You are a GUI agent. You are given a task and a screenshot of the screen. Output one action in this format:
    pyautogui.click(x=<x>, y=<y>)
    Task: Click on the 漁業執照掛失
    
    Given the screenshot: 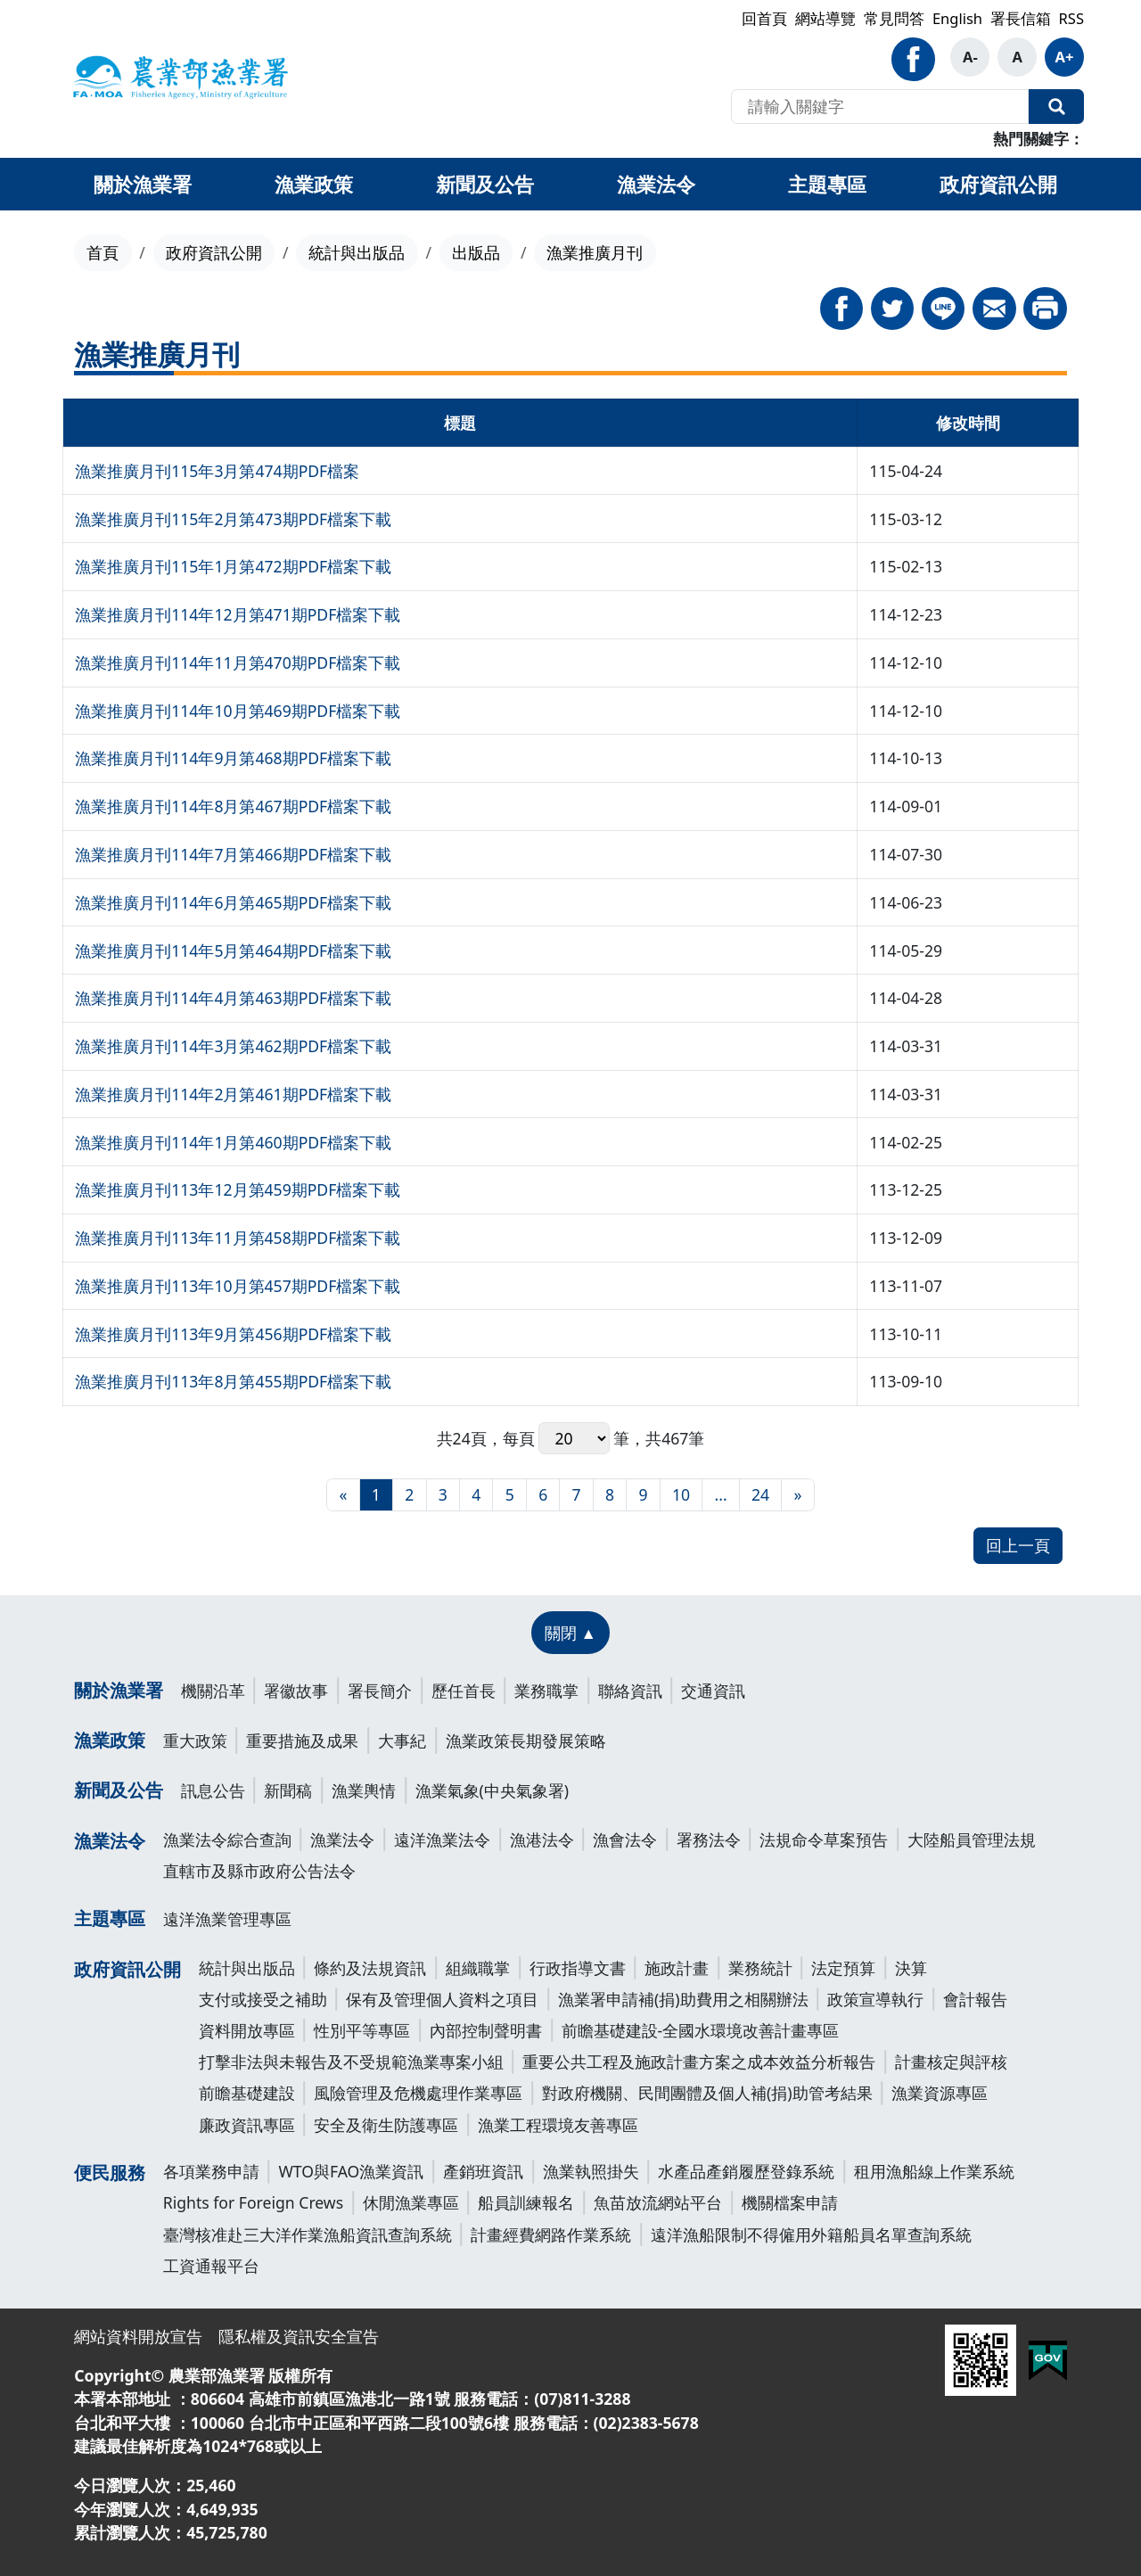 What is the action you would take?
    pyautogui.click(x=591, y=2171)
    